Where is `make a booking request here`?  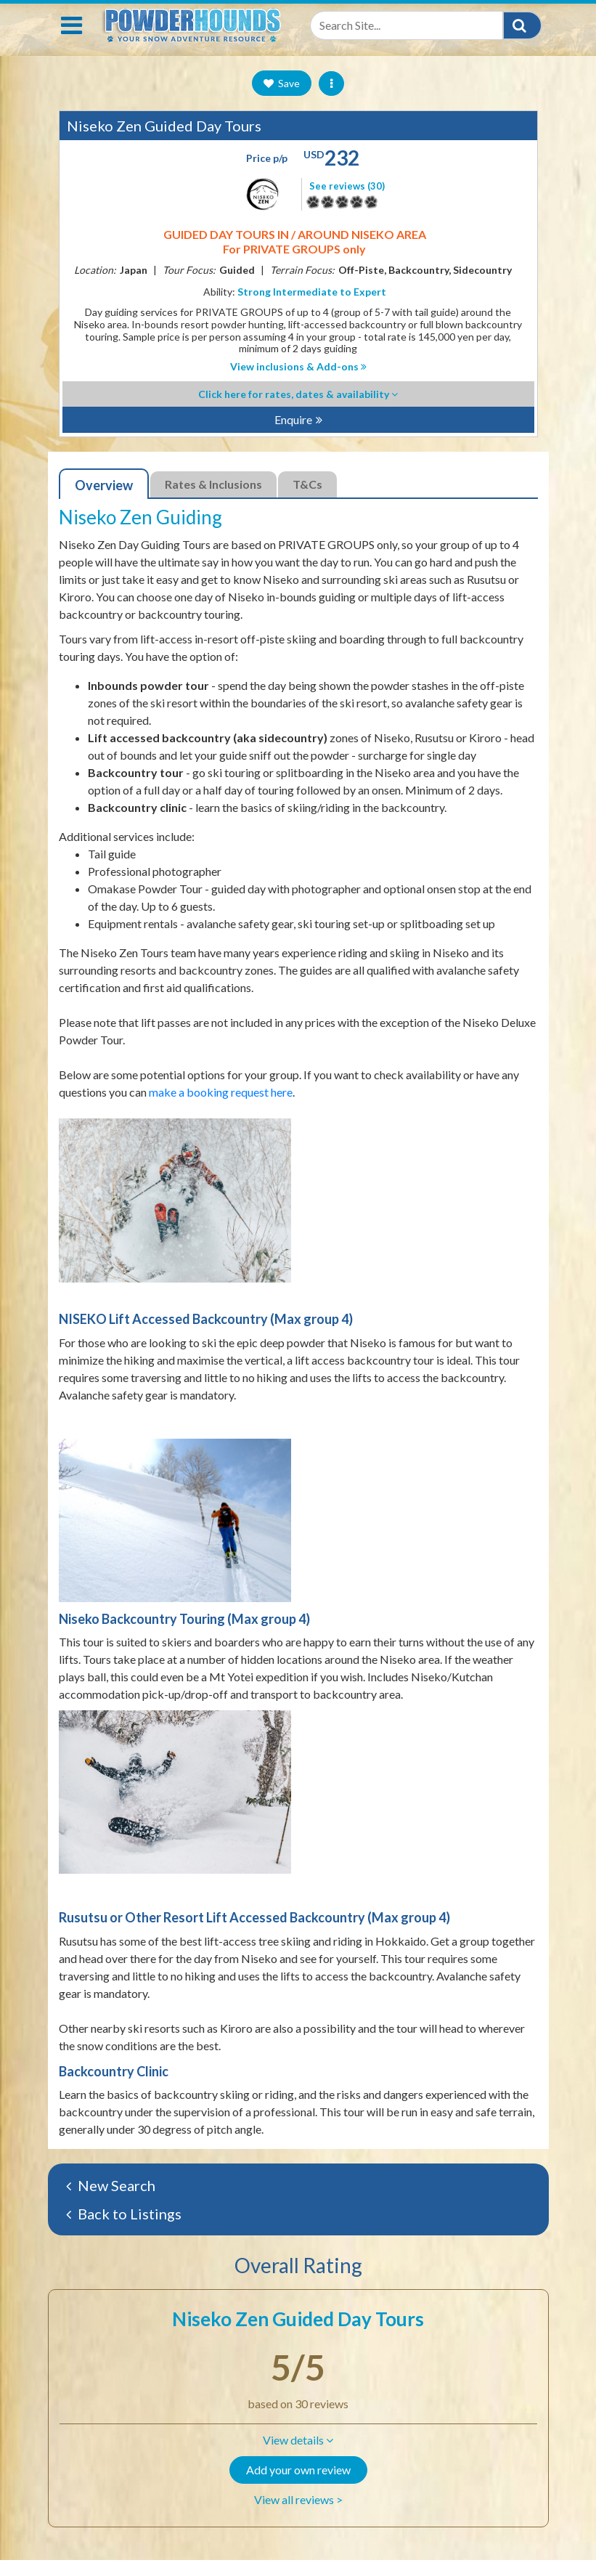
make a booking request here is located at coordinates (221, 1108).